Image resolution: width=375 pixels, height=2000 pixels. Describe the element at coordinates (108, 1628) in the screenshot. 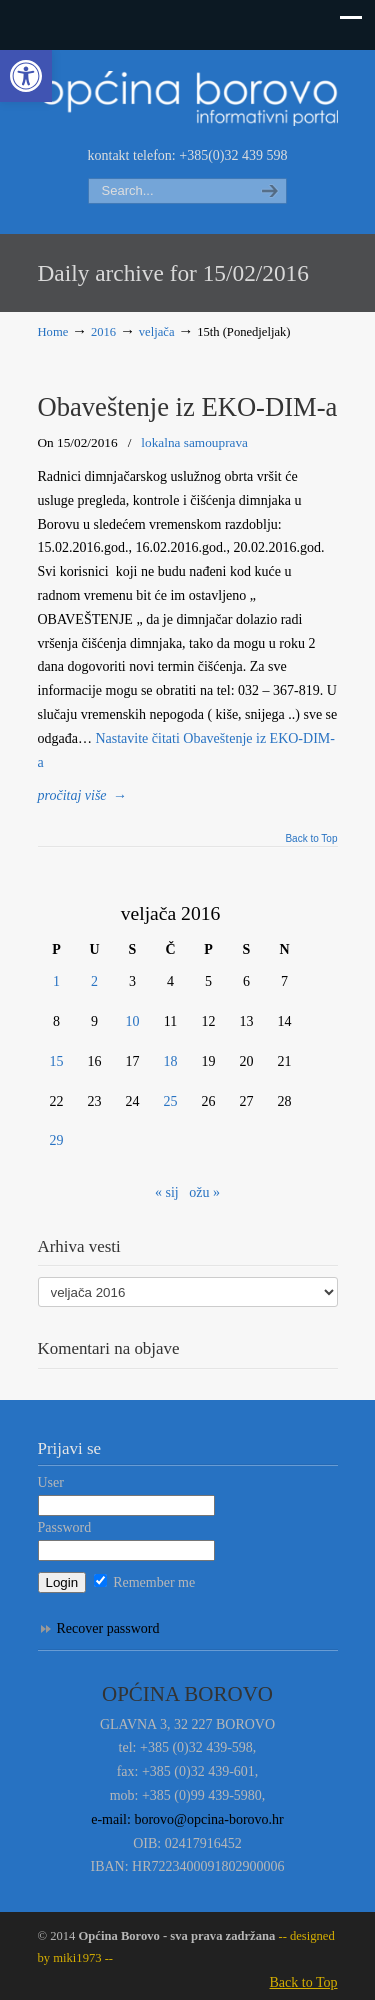

I see `Recover password [link]` at that location.